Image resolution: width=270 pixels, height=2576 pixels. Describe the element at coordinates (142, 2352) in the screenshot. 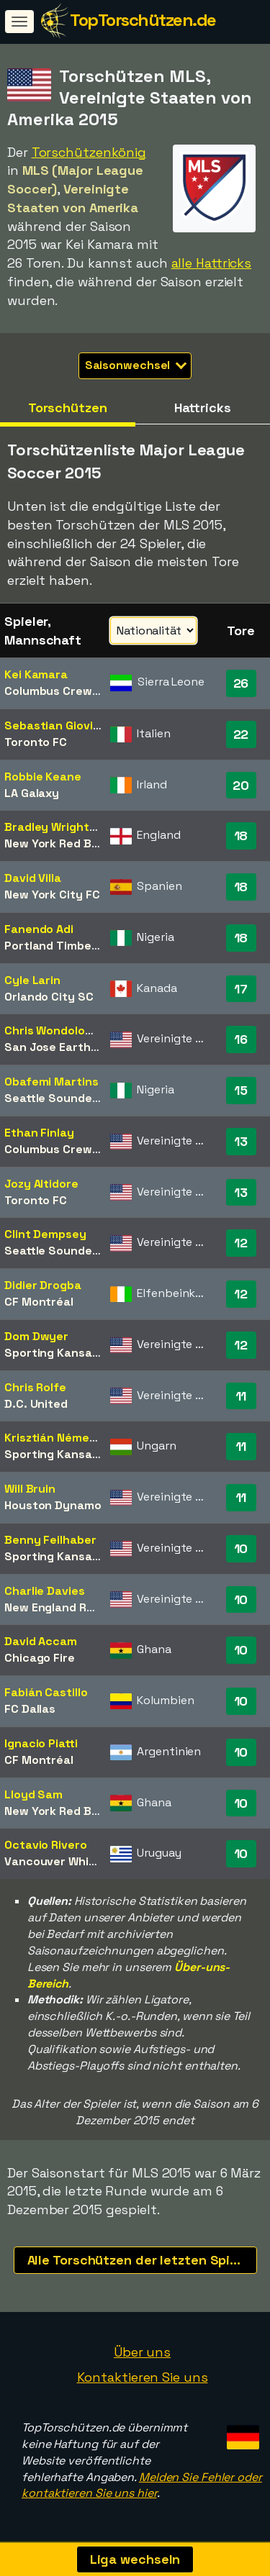

I see `Über uns` at that location.